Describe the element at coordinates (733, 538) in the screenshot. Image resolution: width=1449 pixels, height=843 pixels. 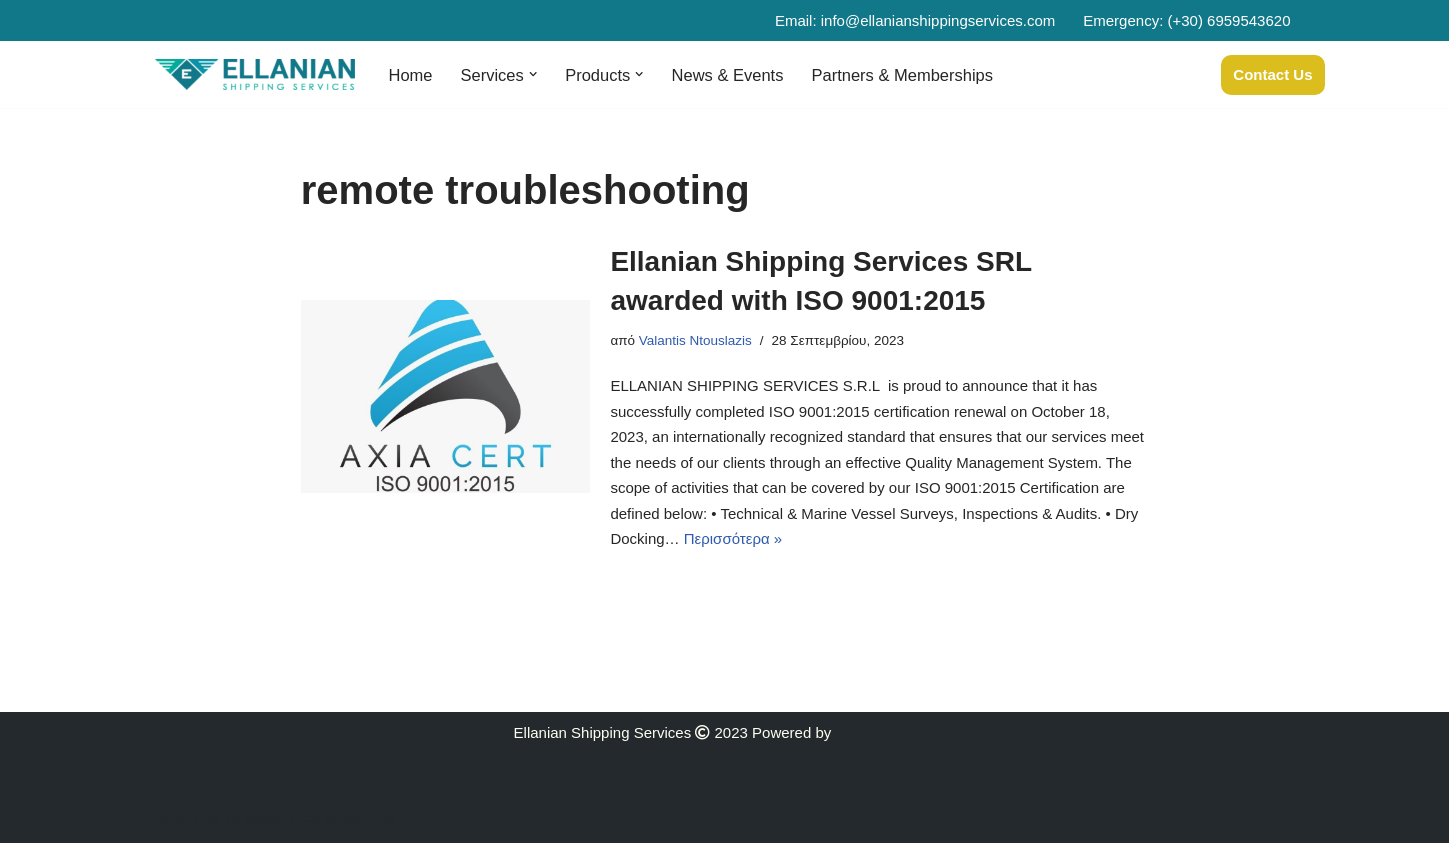
I see `Περισσότερα »` at that location.